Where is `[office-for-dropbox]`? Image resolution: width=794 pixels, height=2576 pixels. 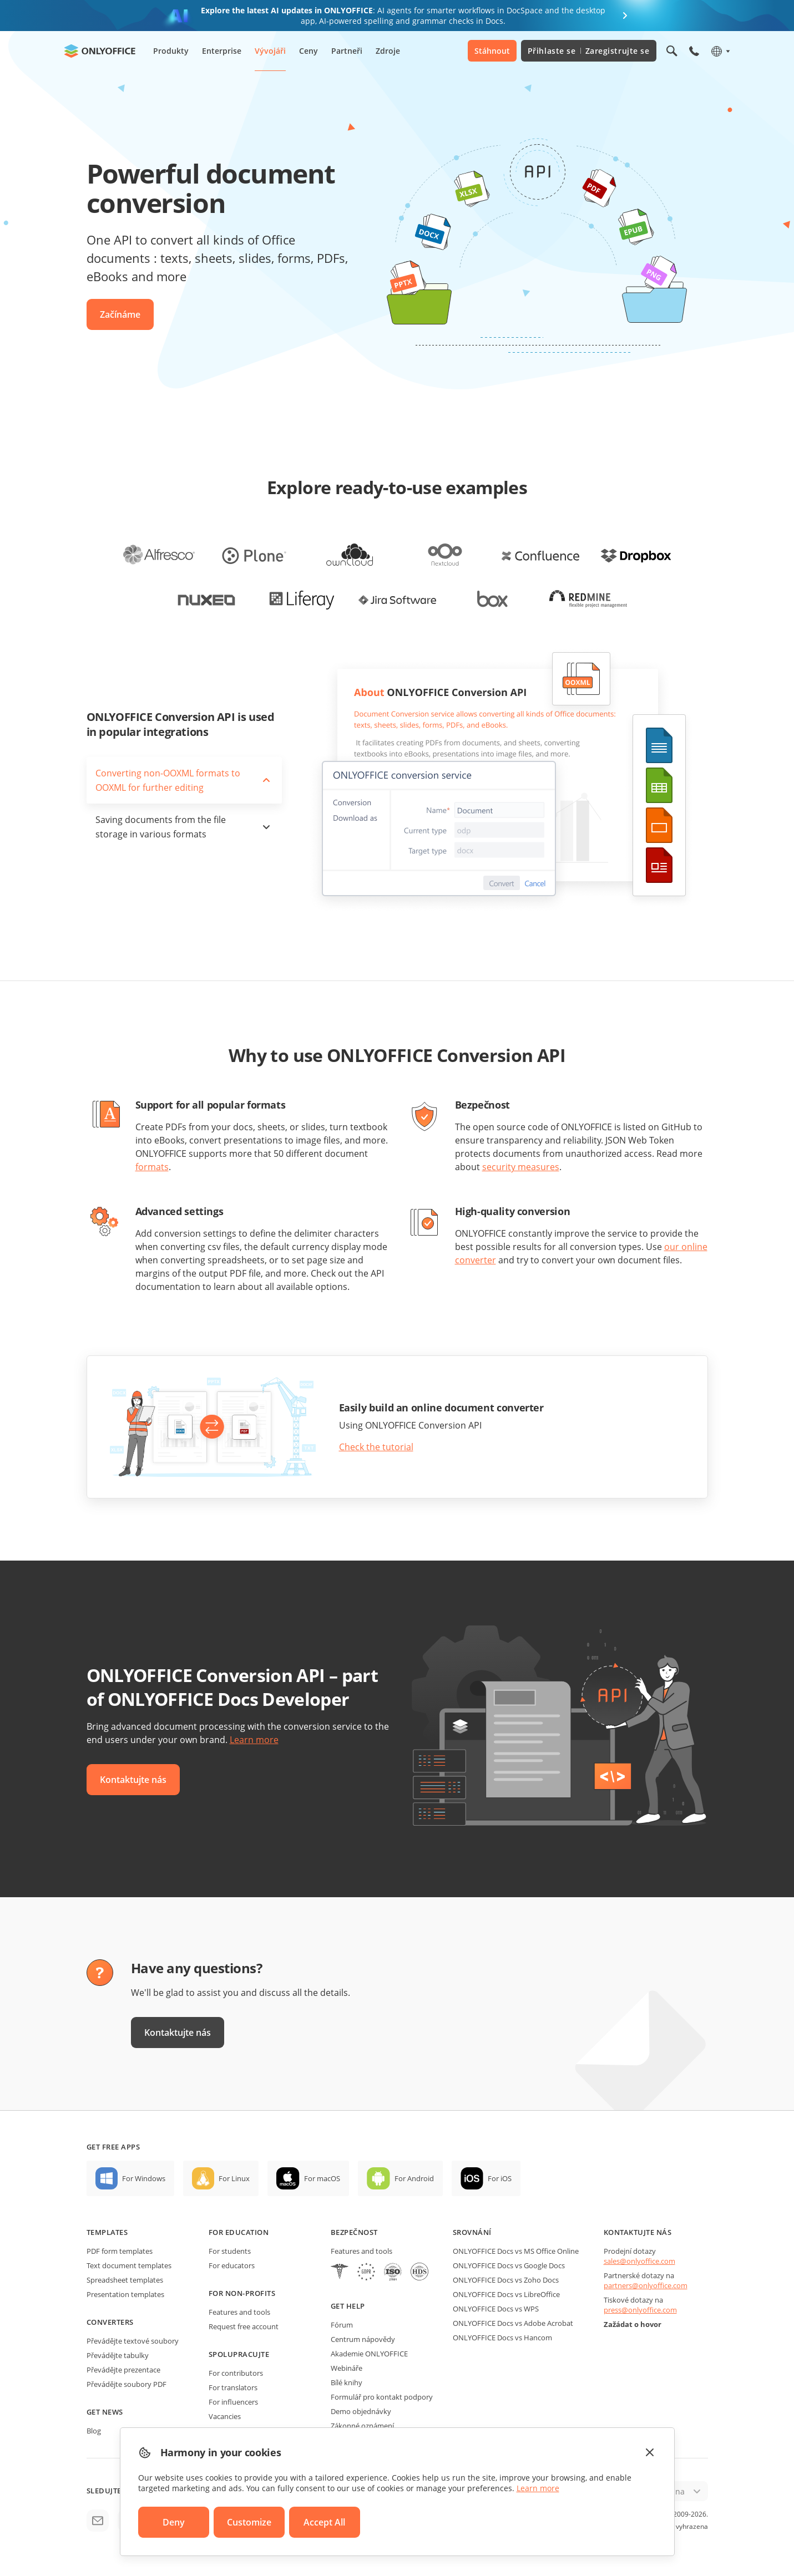
[office-for-dropbox] is located at coordinates (636, 554).